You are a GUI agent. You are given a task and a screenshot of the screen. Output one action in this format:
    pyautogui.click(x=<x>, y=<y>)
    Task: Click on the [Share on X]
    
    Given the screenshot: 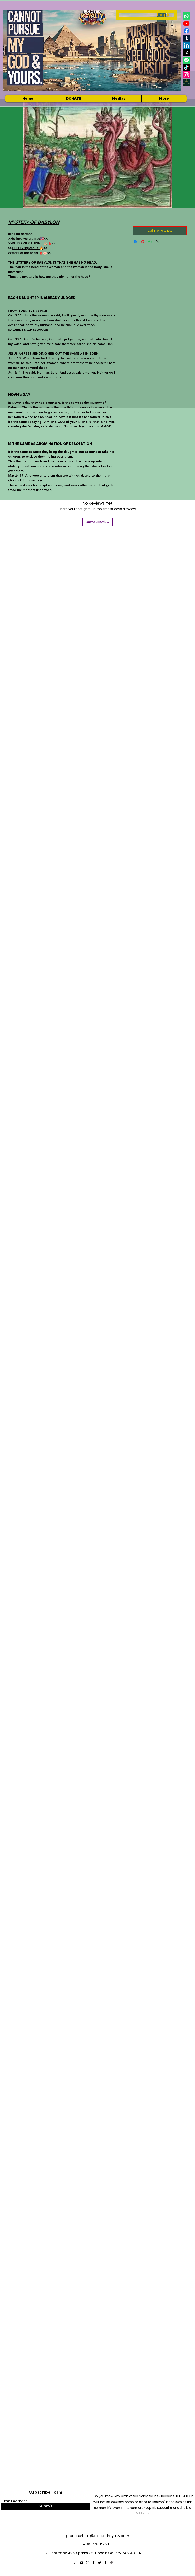 What is the action you would take?
    pyautogui.click(x=157, y=241)
    